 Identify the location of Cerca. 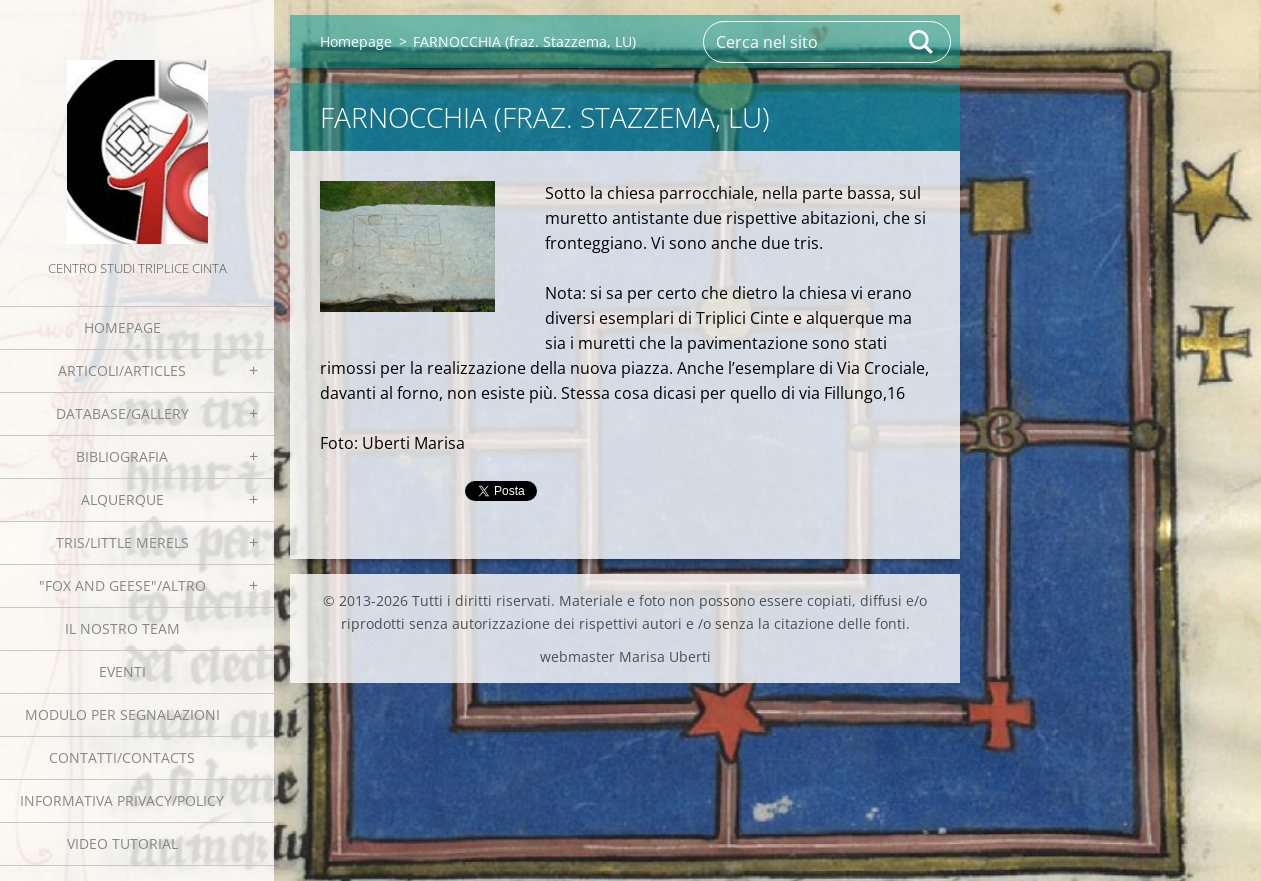
(922, 42).